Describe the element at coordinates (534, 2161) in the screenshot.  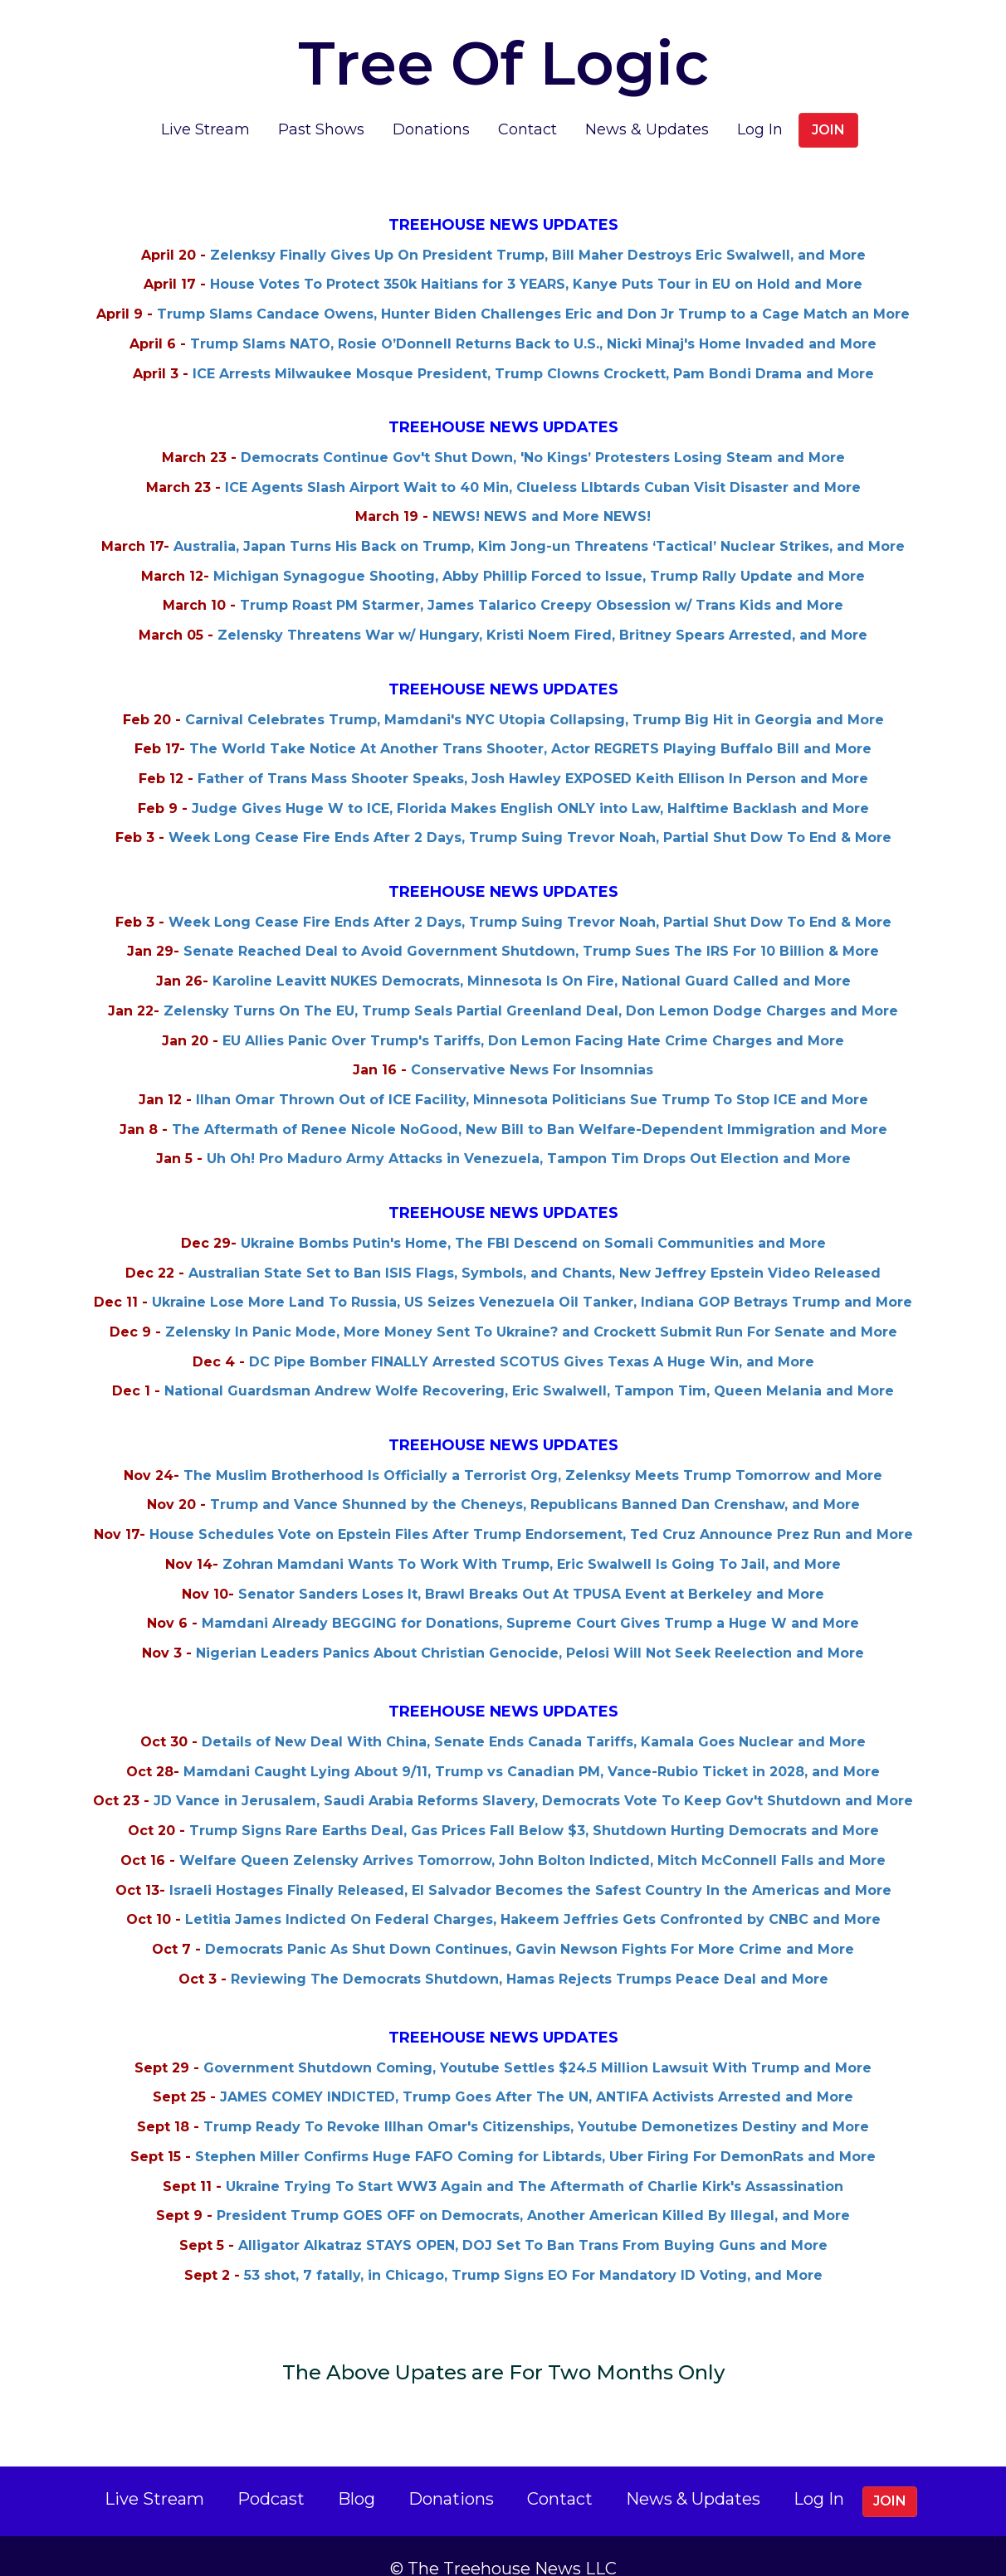
I see `Ukraine Trying To Start WW3 Again and The Aftermath of Charlie Kirk's Assassination` at that location.